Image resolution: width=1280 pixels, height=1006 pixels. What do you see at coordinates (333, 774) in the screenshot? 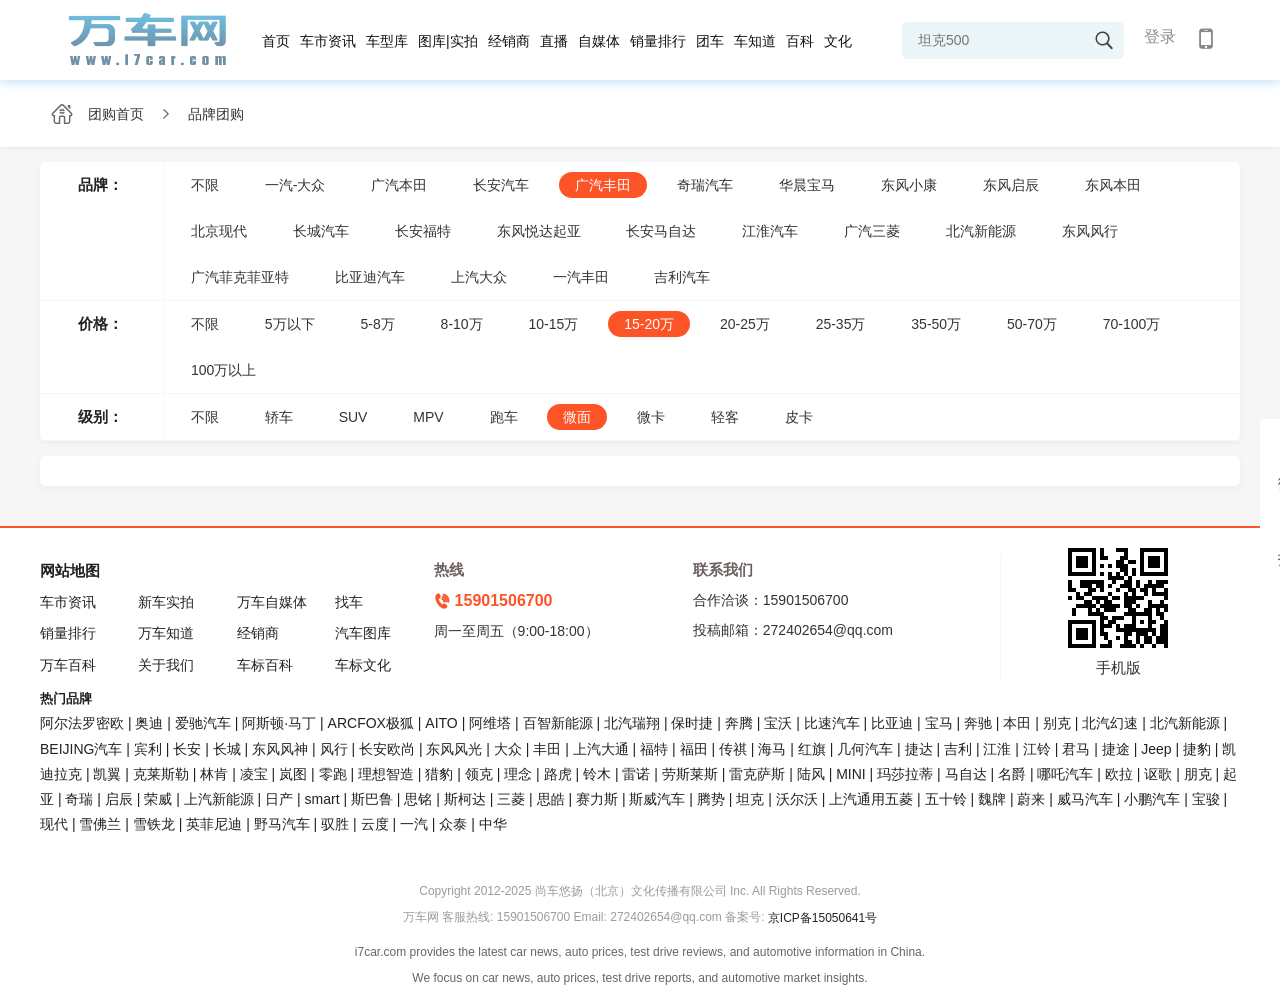
I see `零跑` at bounding box center [333, 774].